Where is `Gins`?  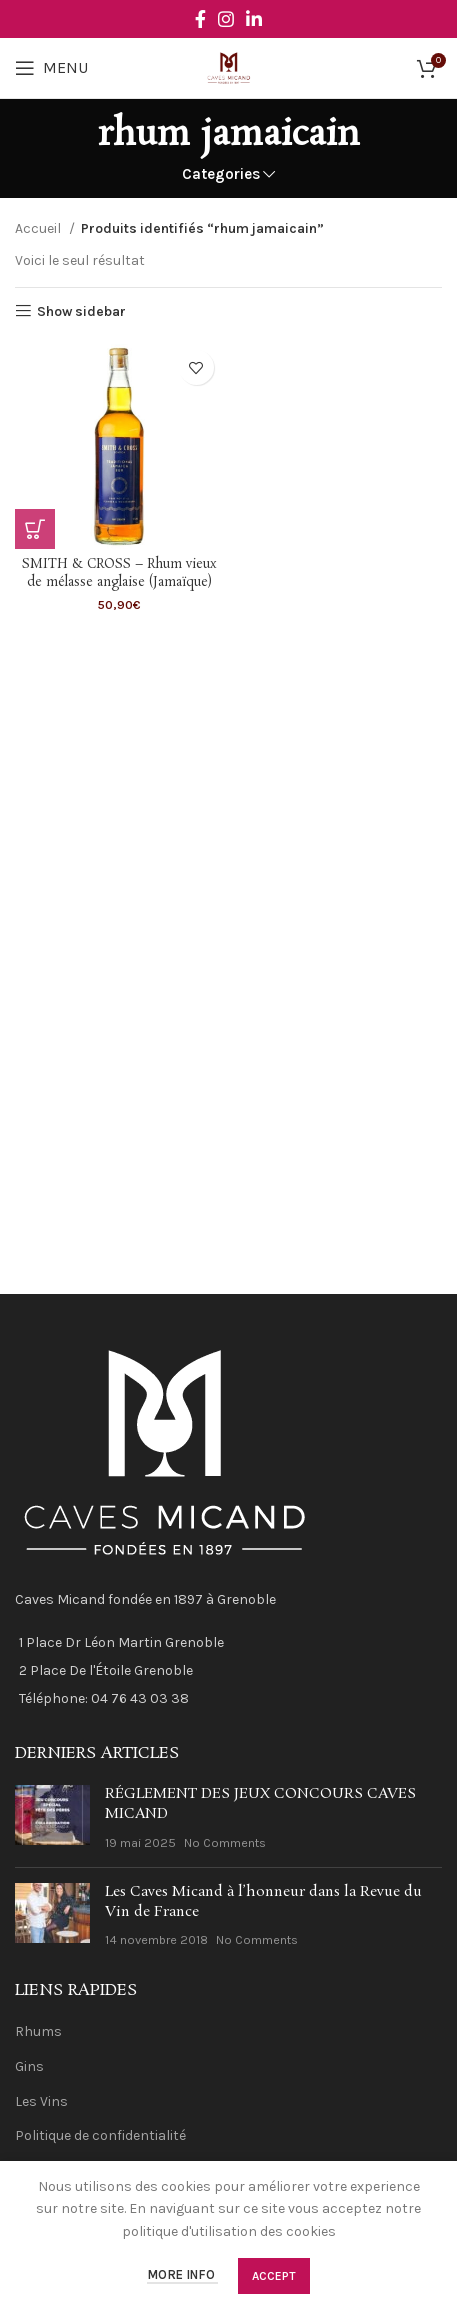
Gins is located at coordinates (29, 2066).